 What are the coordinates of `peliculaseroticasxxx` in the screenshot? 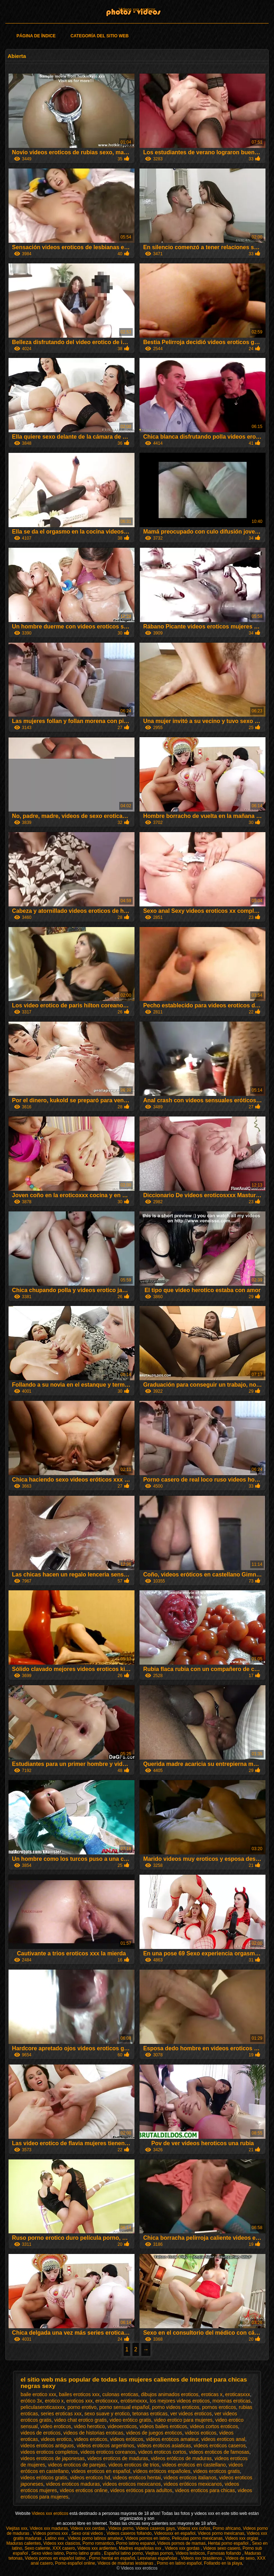 It's located at (43, 2407).